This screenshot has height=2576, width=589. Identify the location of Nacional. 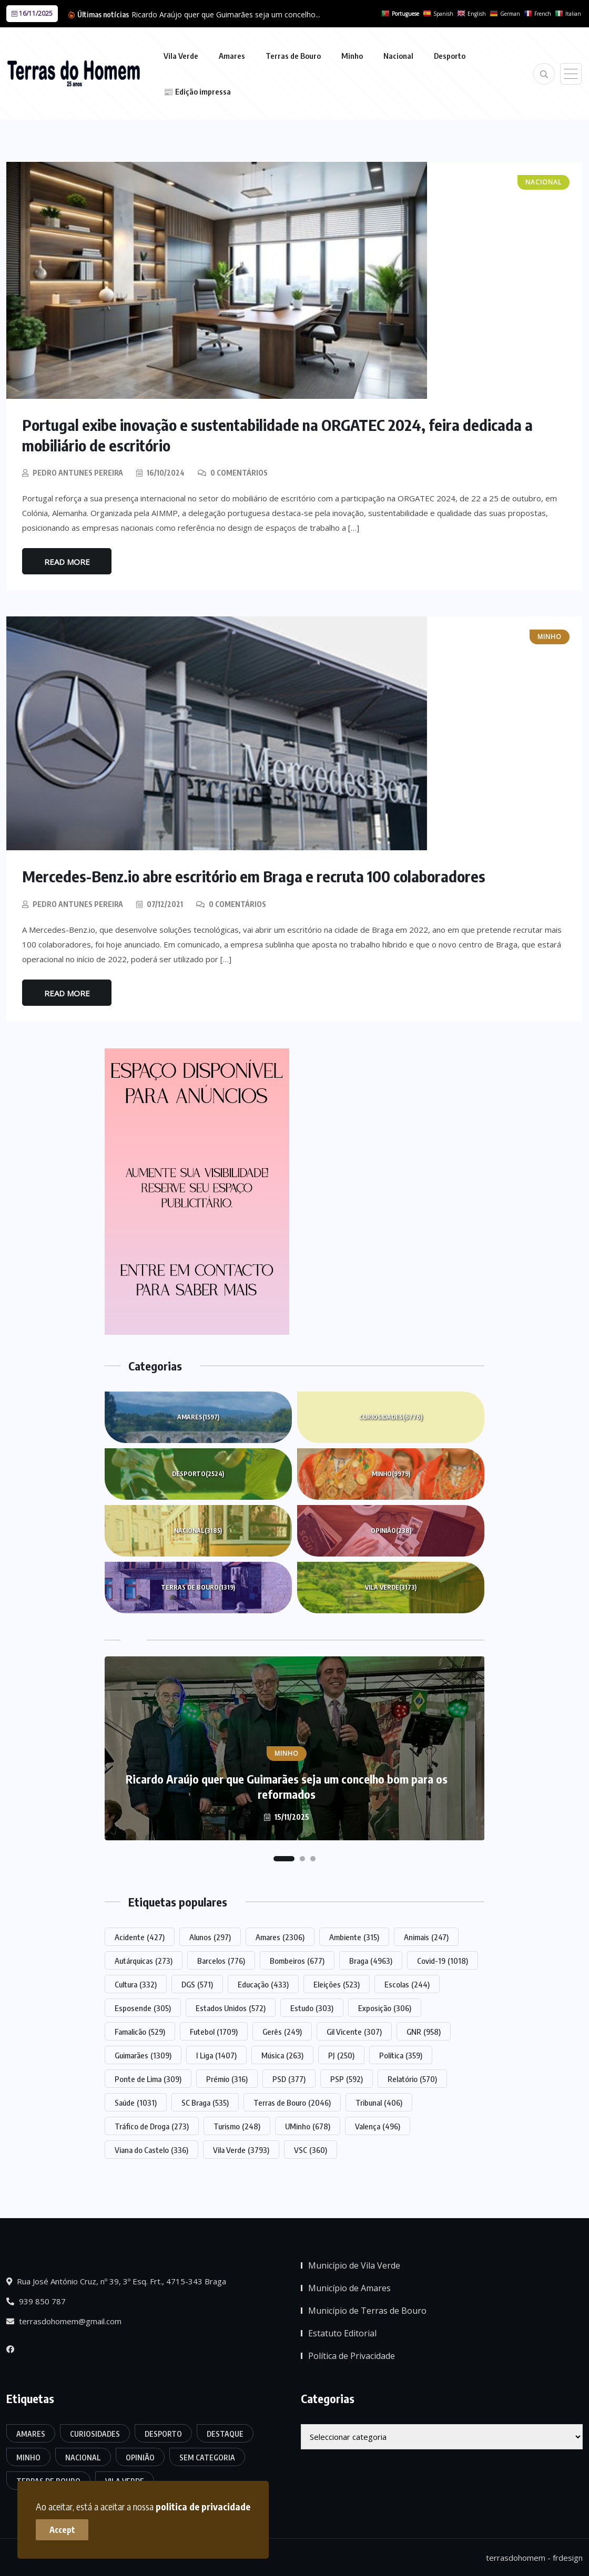
(398, 55).